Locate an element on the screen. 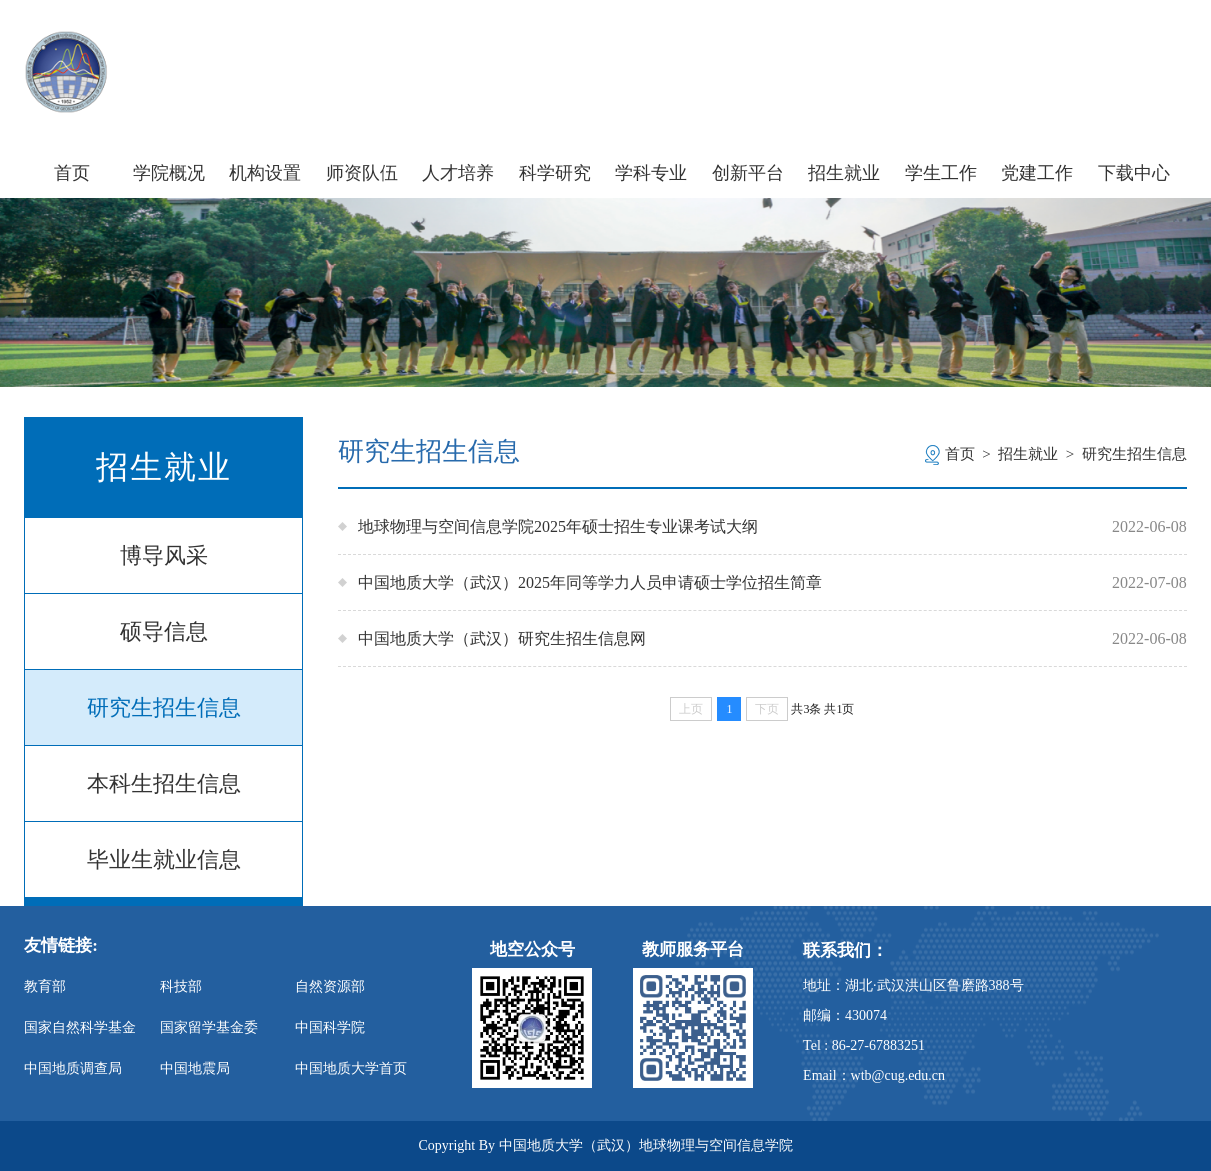 This screenshot has height=1171, width=1211. 国家自然科学基金 is located at coordinates (80, 1027).